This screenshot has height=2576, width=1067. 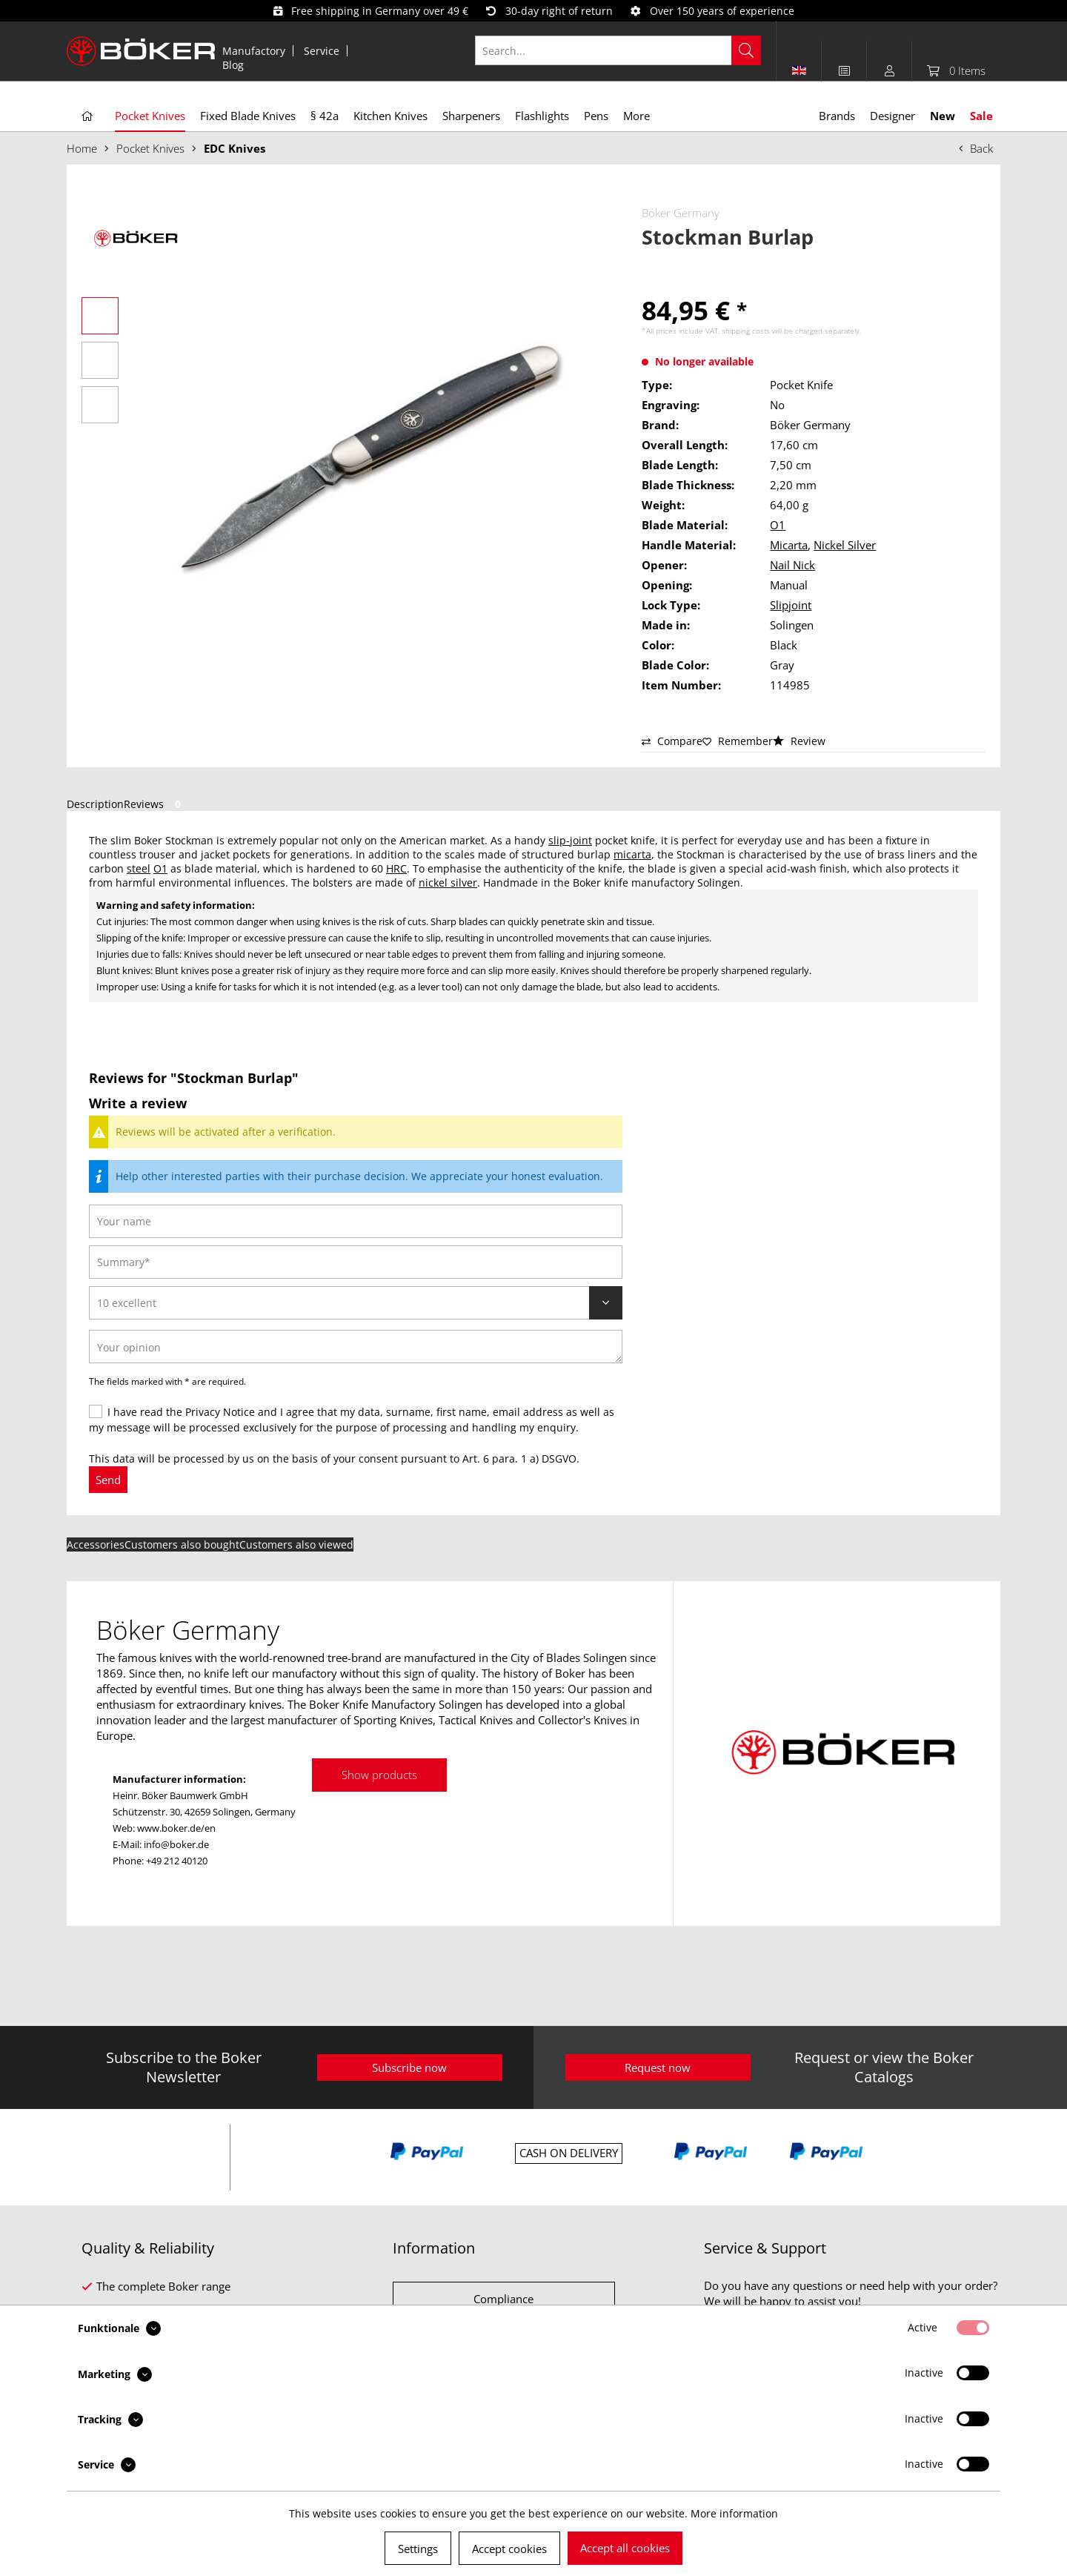 What do you see at coordinates (448, 882) in the screenshot?
I see `nickel silver` at bounding box center [448, 882].